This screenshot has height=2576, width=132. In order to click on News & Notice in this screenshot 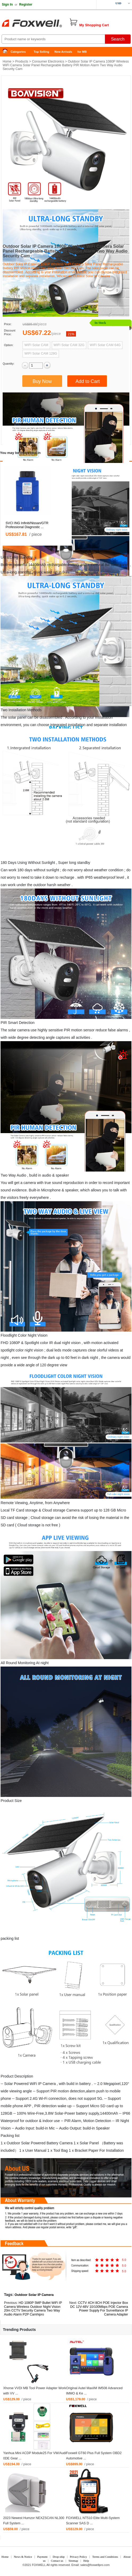, I will do `click(23, 2556)`.